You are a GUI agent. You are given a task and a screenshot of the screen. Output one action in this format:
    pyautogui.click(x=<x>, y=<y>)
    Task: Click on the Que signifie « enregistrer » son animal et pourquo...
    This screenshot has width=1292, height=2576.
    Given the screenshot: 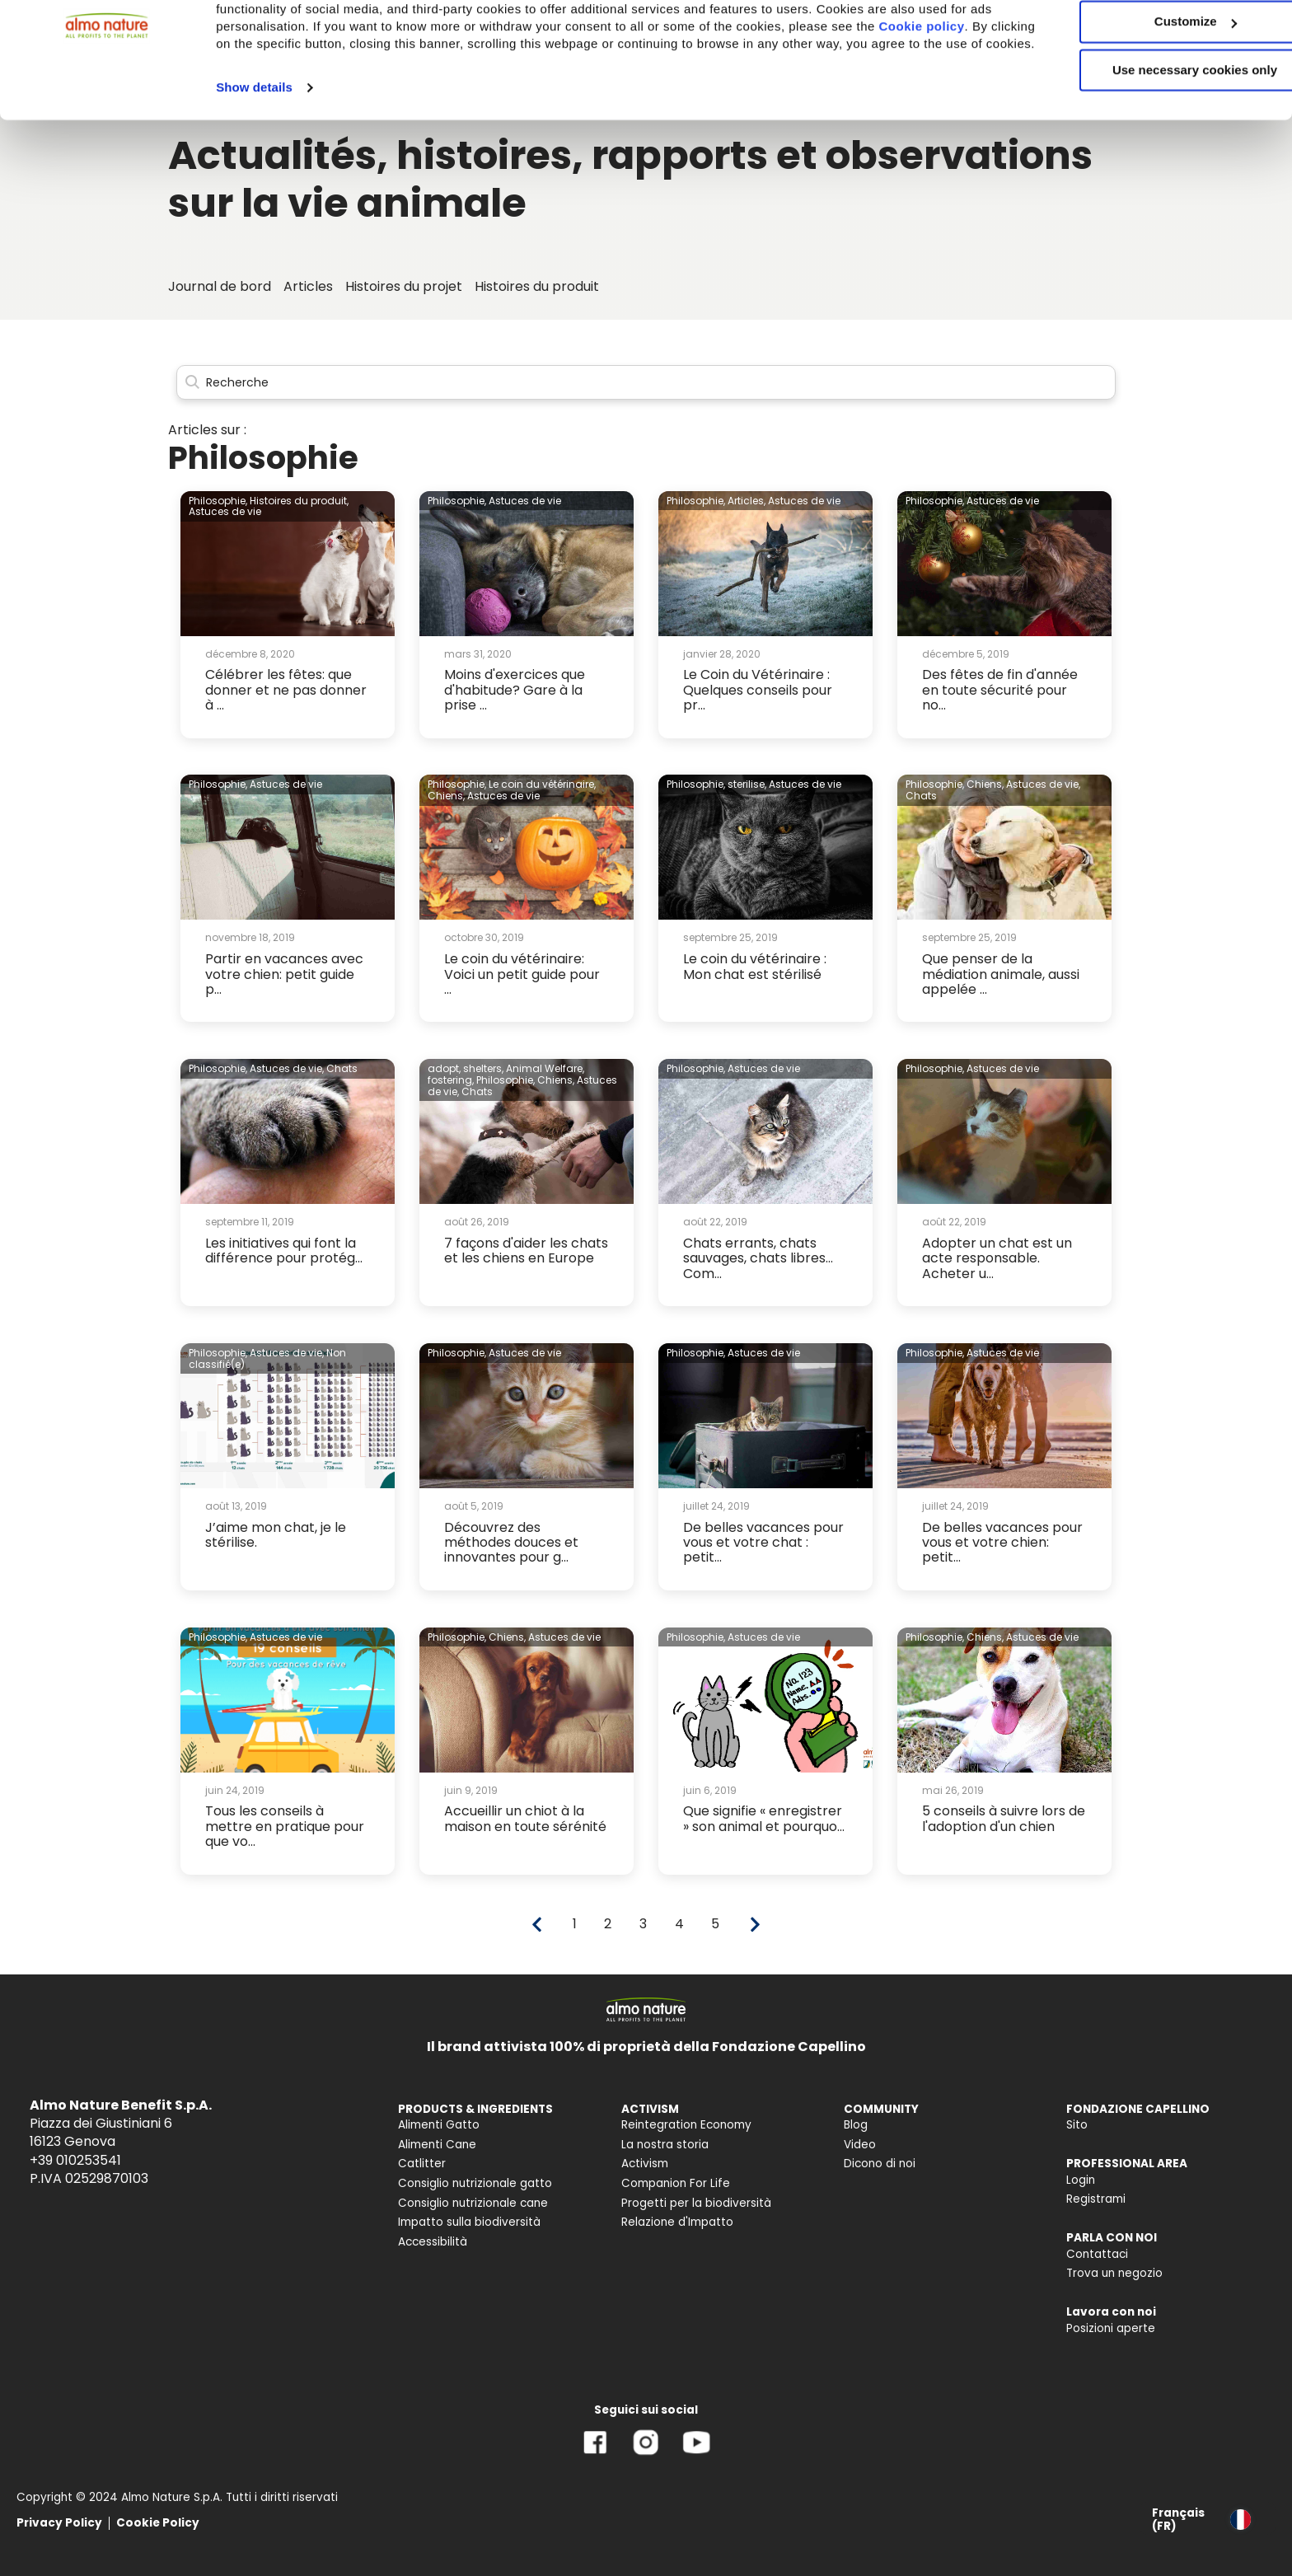 What is the action you would take?
    pyautogui.click(x=764, y=1818)
    